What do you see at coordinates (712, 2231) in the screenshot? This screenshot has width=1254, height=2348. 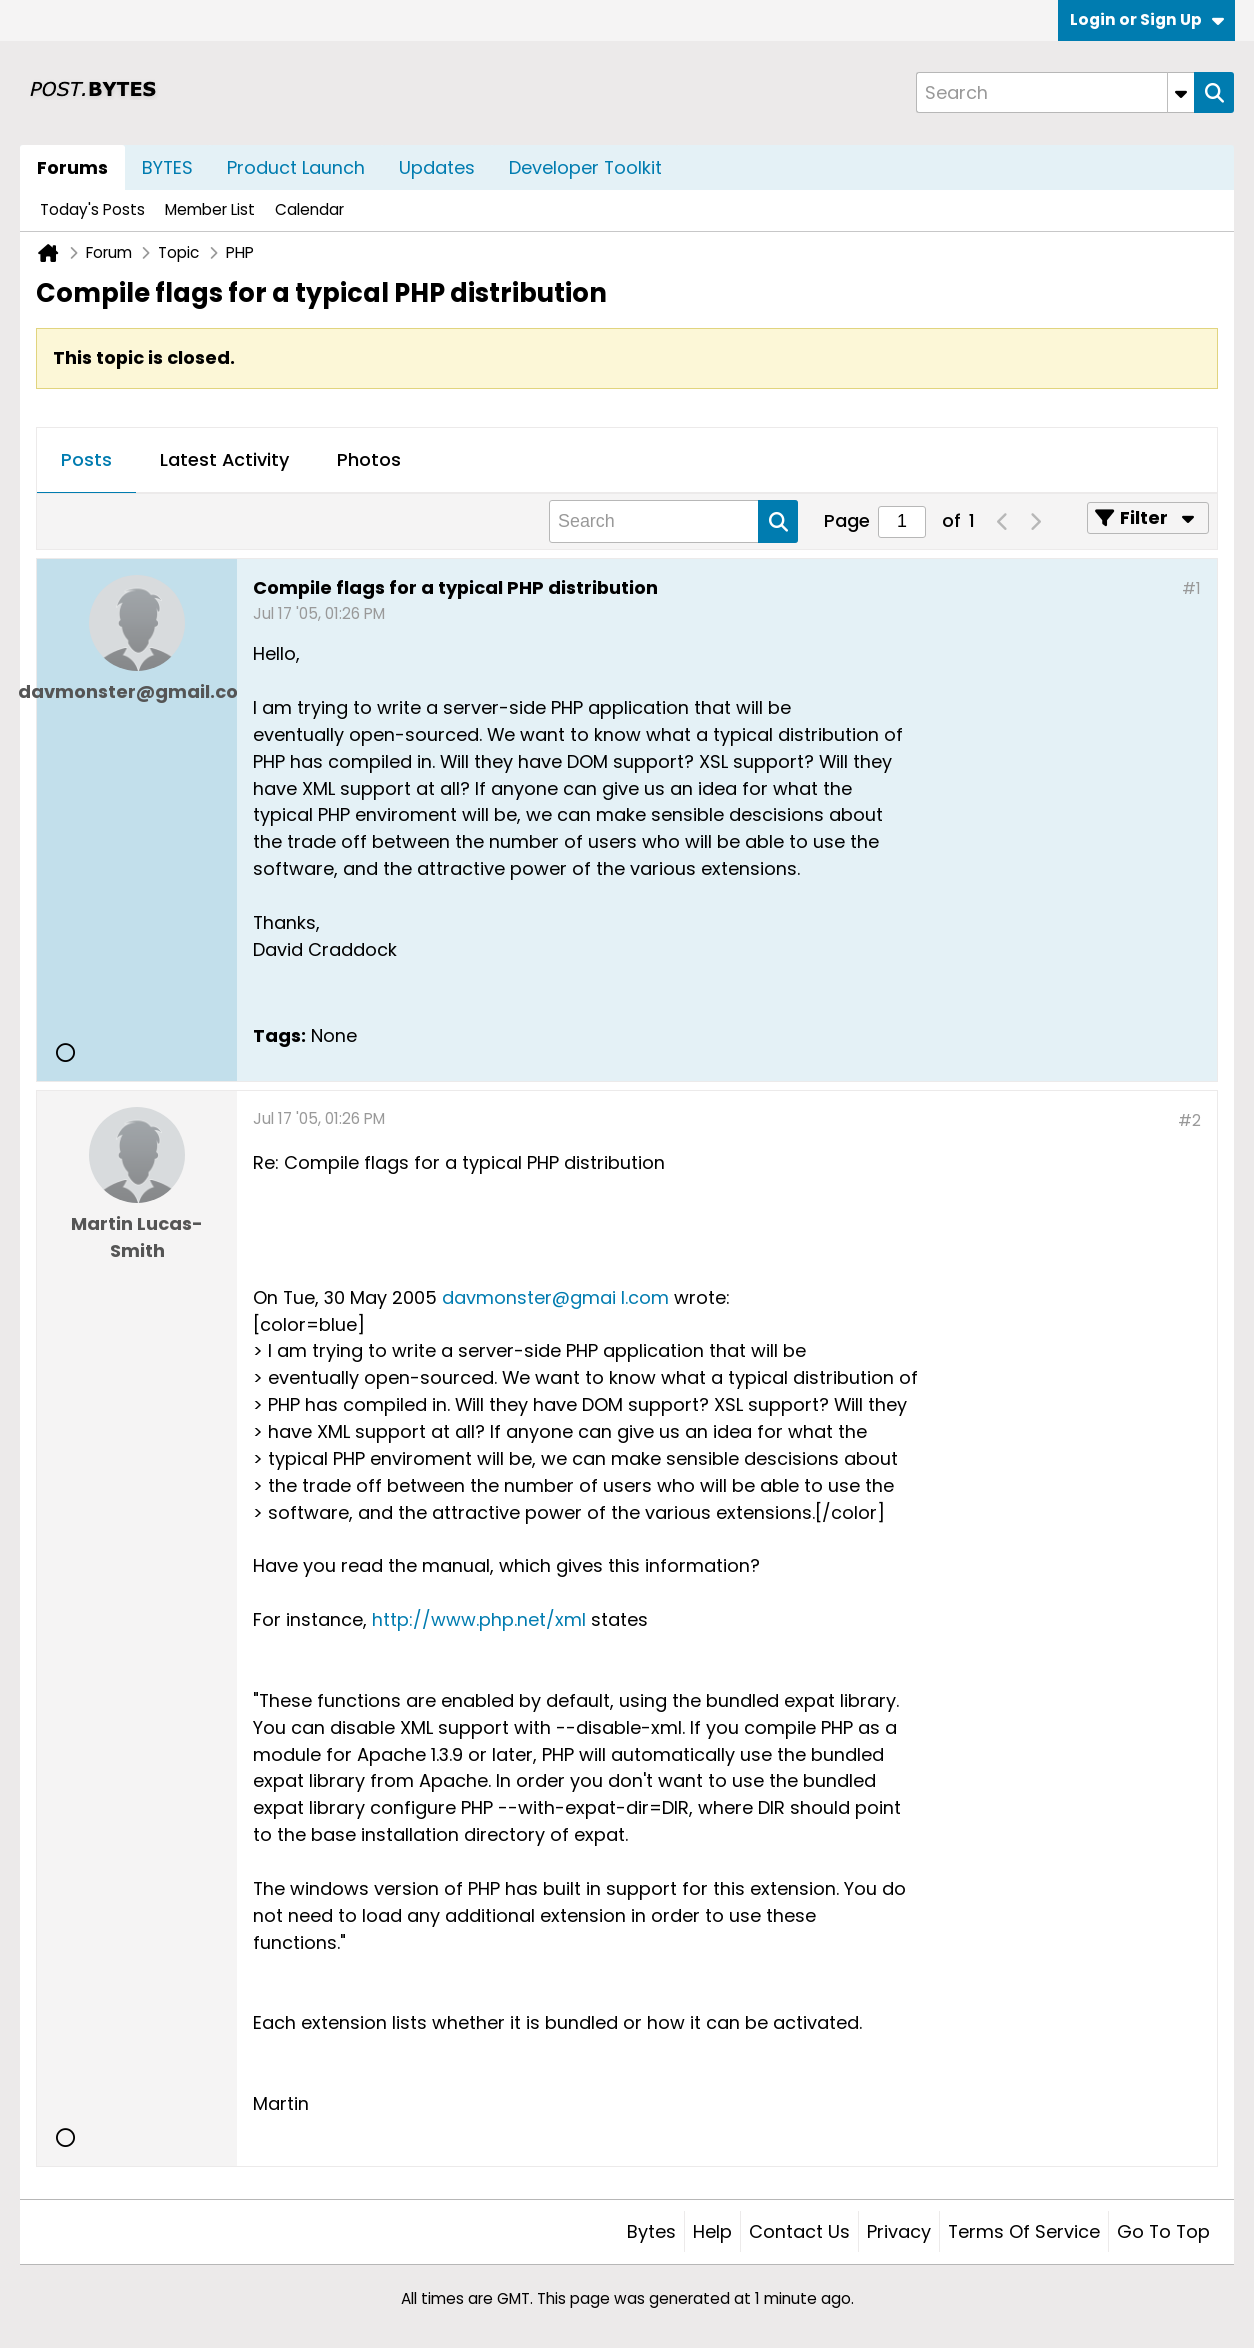 I see `Help` at bounding box center [712, 2231].